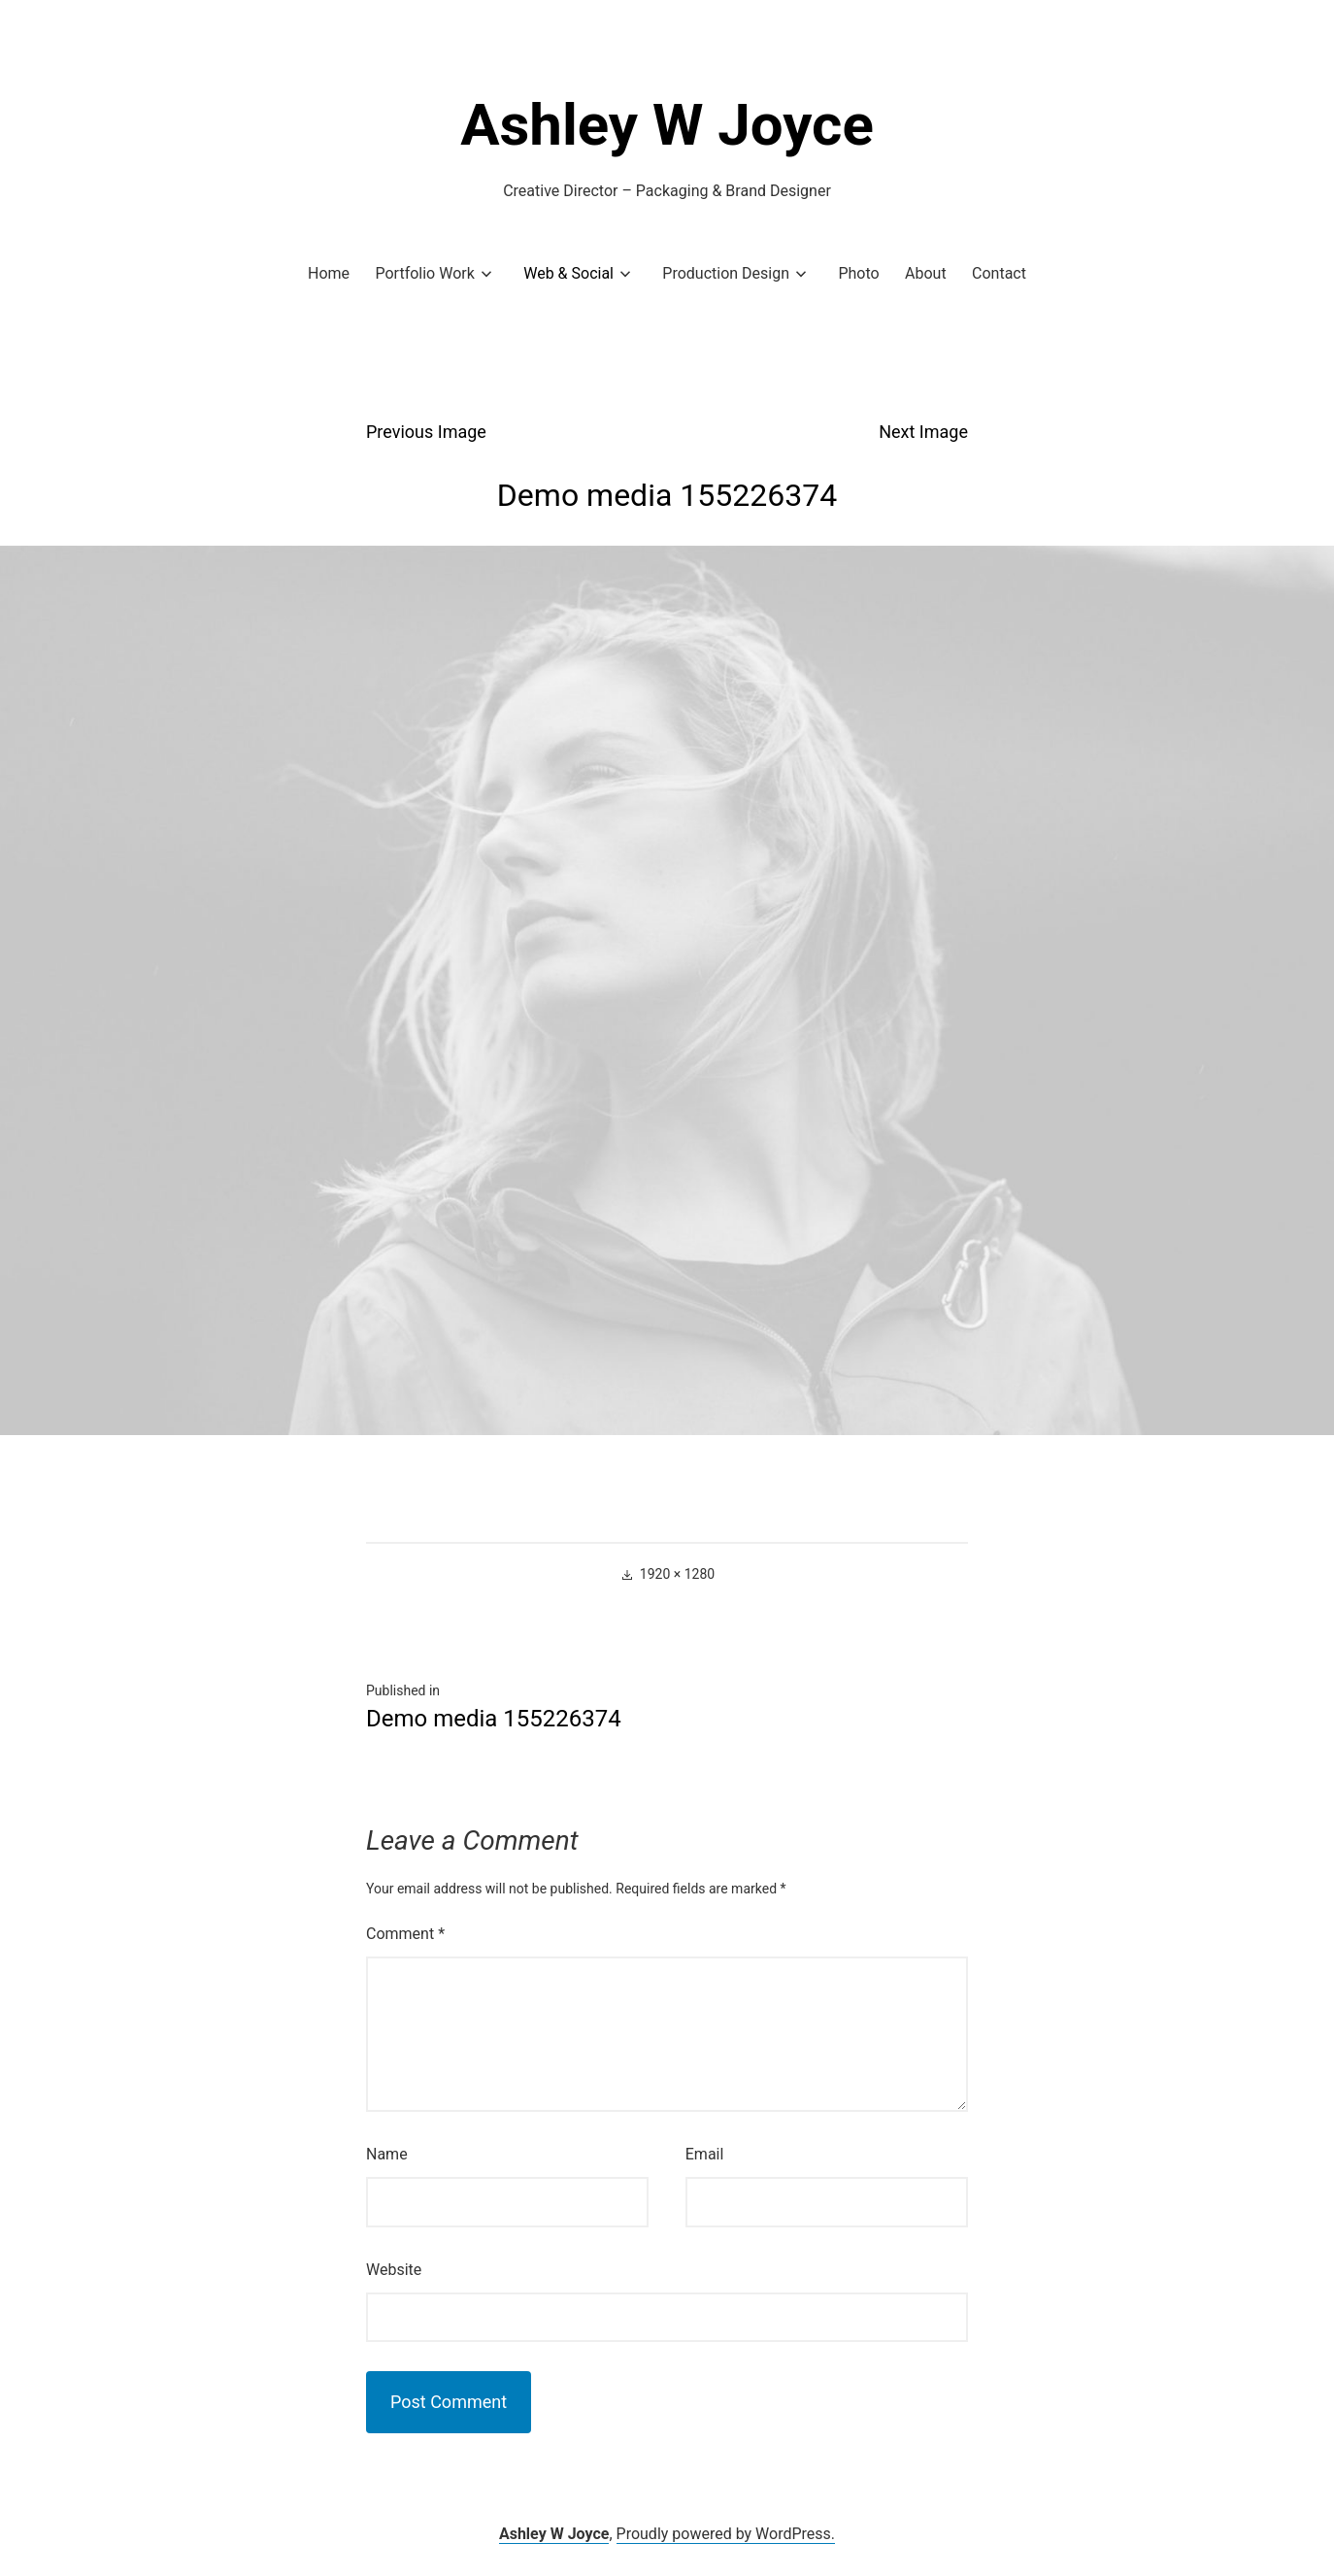 The height and width of the screenshot is (2576, 1334). Describe the element at coordinates (726, 2534) in the screenshot. I see `Proudly powered by WordPress.` at that location.